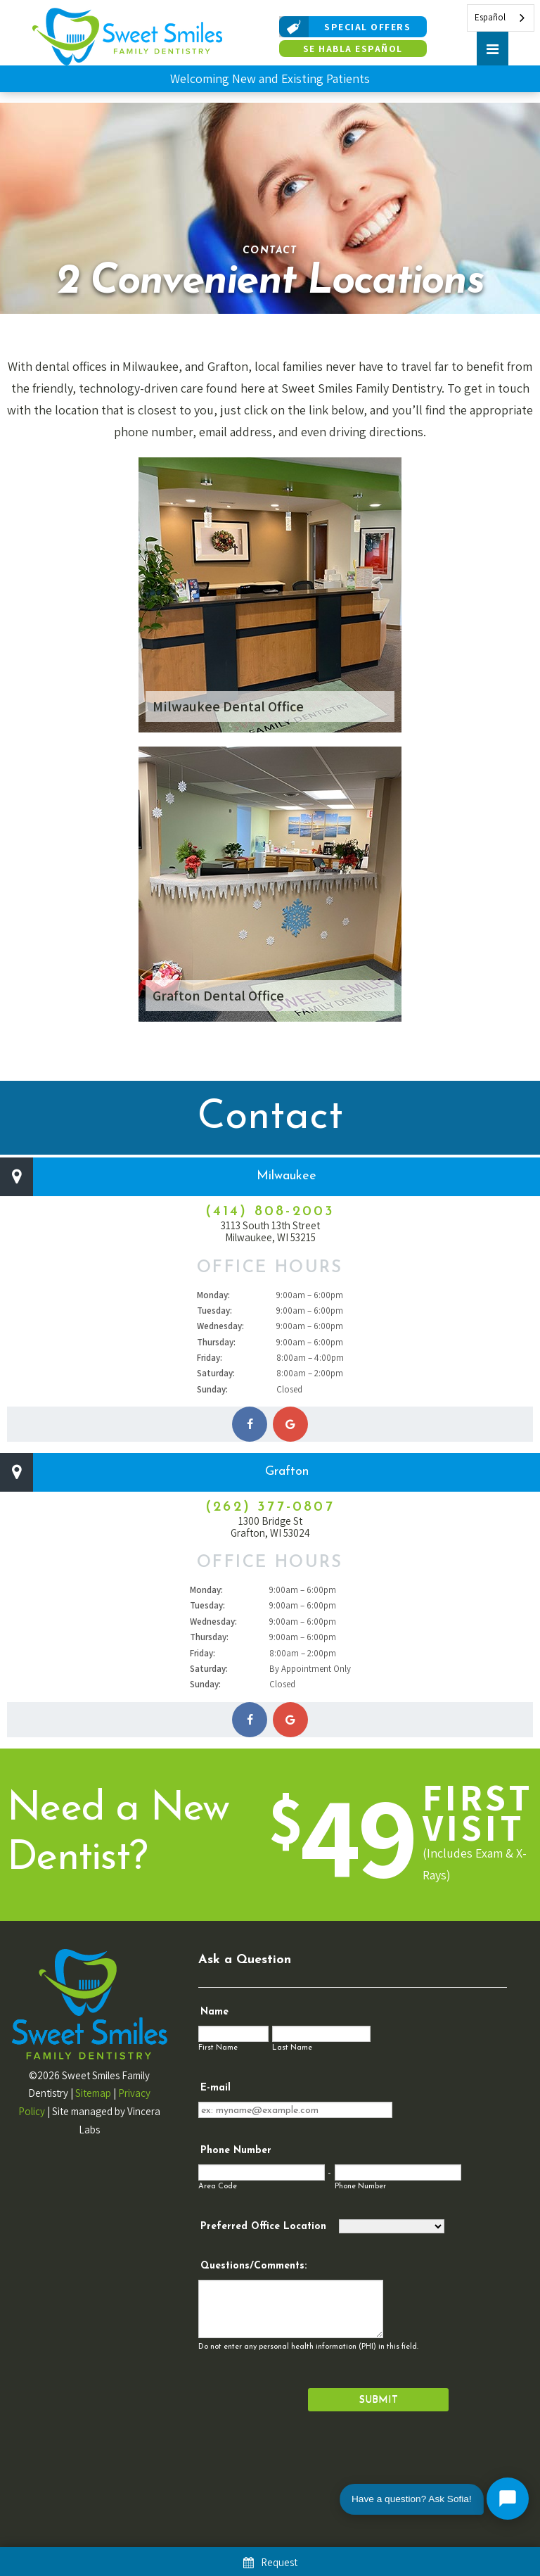 This screenshot has height=2576, width=540. Describe the element at coordinates (212, 1389) in the screenshot. I see `Sunday:` at that location.